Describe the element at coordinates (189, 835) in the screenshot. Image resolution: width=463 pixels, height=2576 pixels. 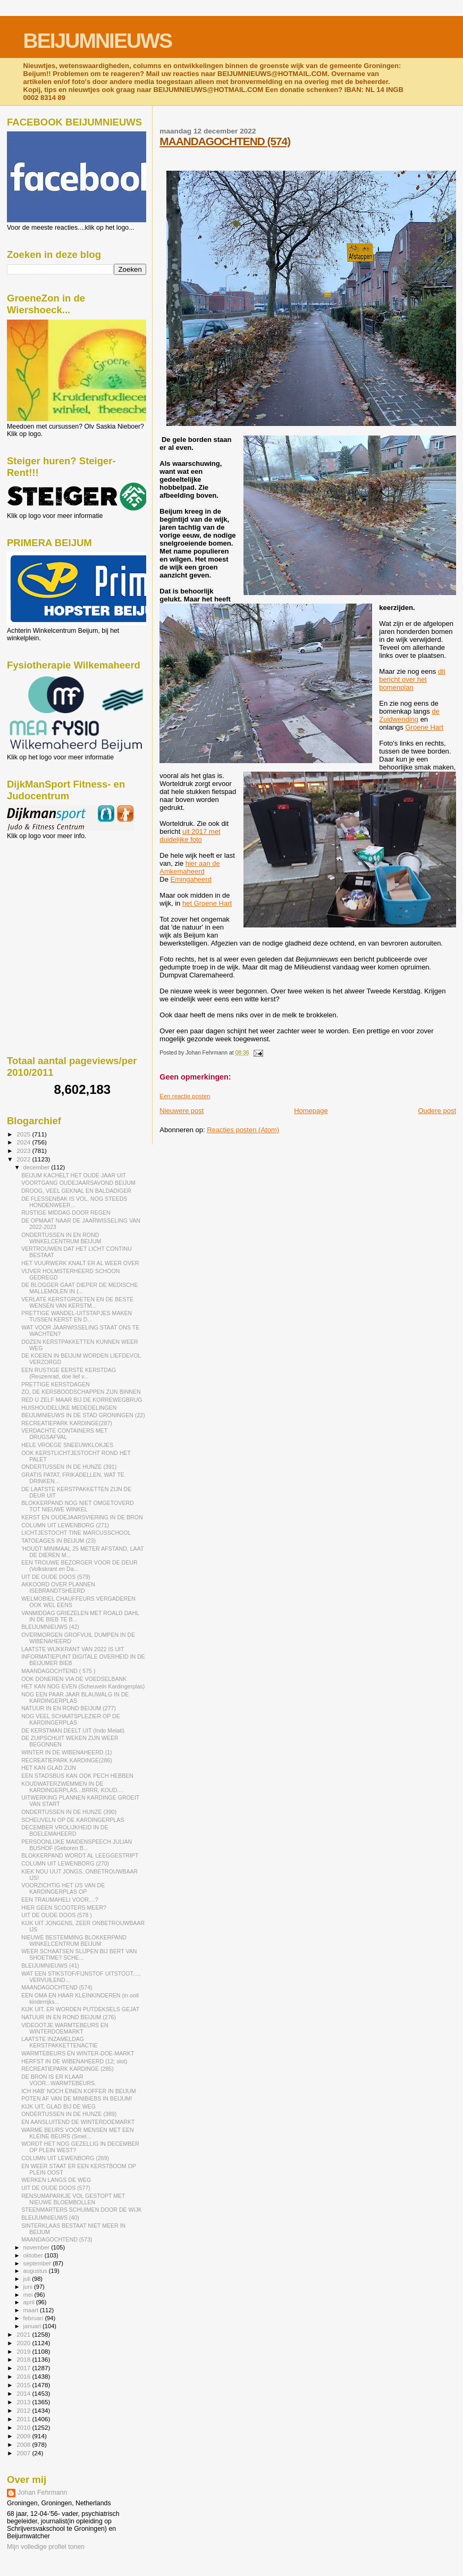
I see `uit 2017 met duidelijke foto` at that location.